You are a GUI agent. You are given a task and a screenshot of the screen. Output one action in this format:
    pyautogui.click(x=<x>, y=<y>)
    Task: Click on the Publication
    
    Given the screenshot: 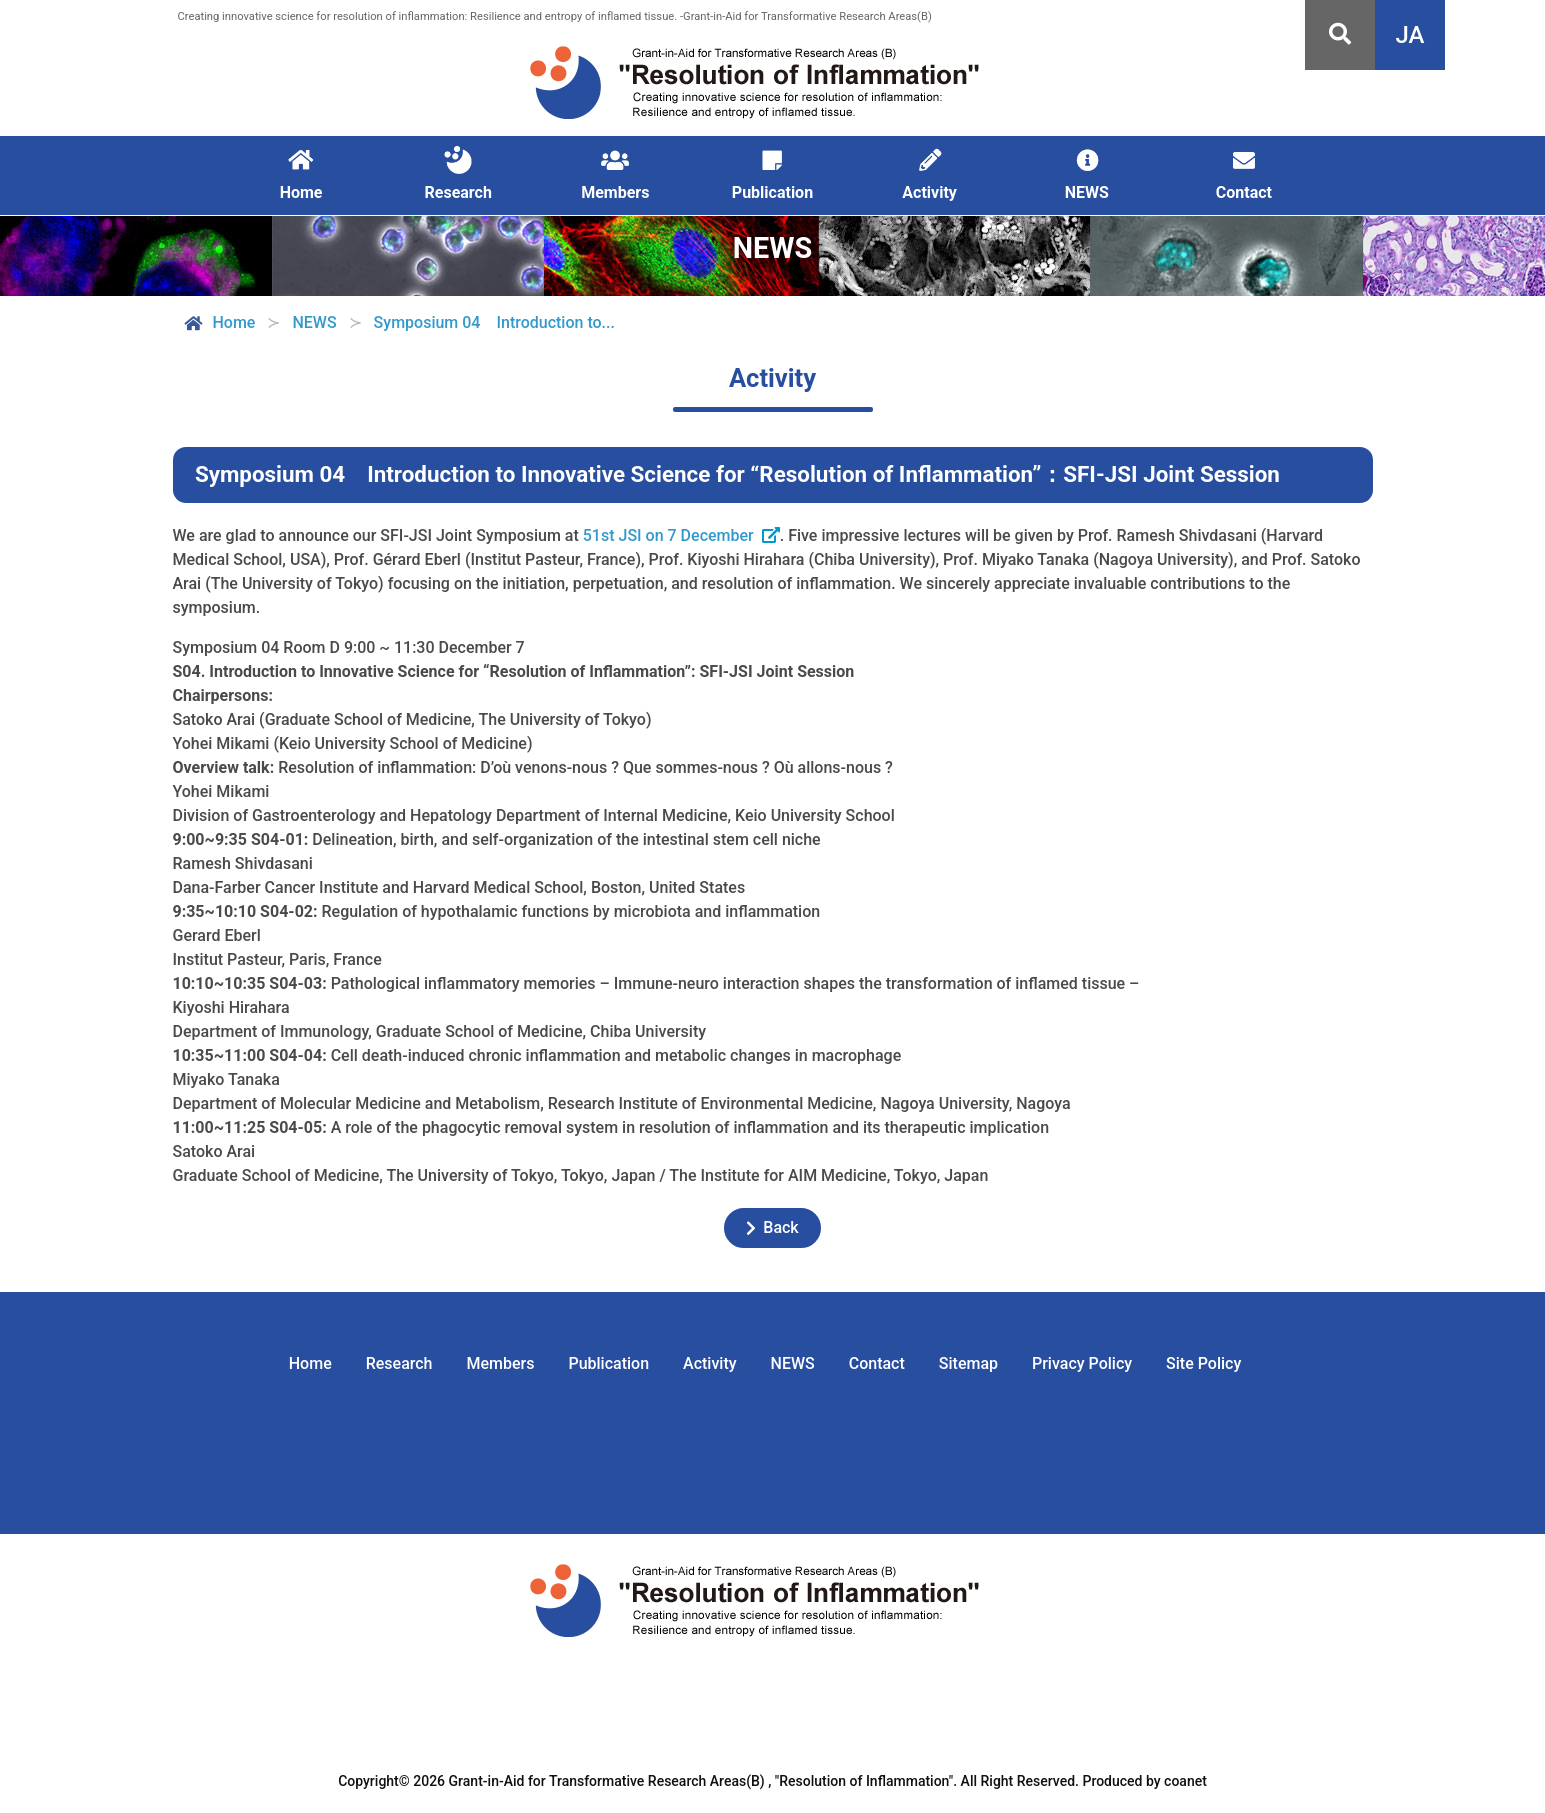 What is the action you would take?
    pyautogui.click(x=608, y=1363)
    